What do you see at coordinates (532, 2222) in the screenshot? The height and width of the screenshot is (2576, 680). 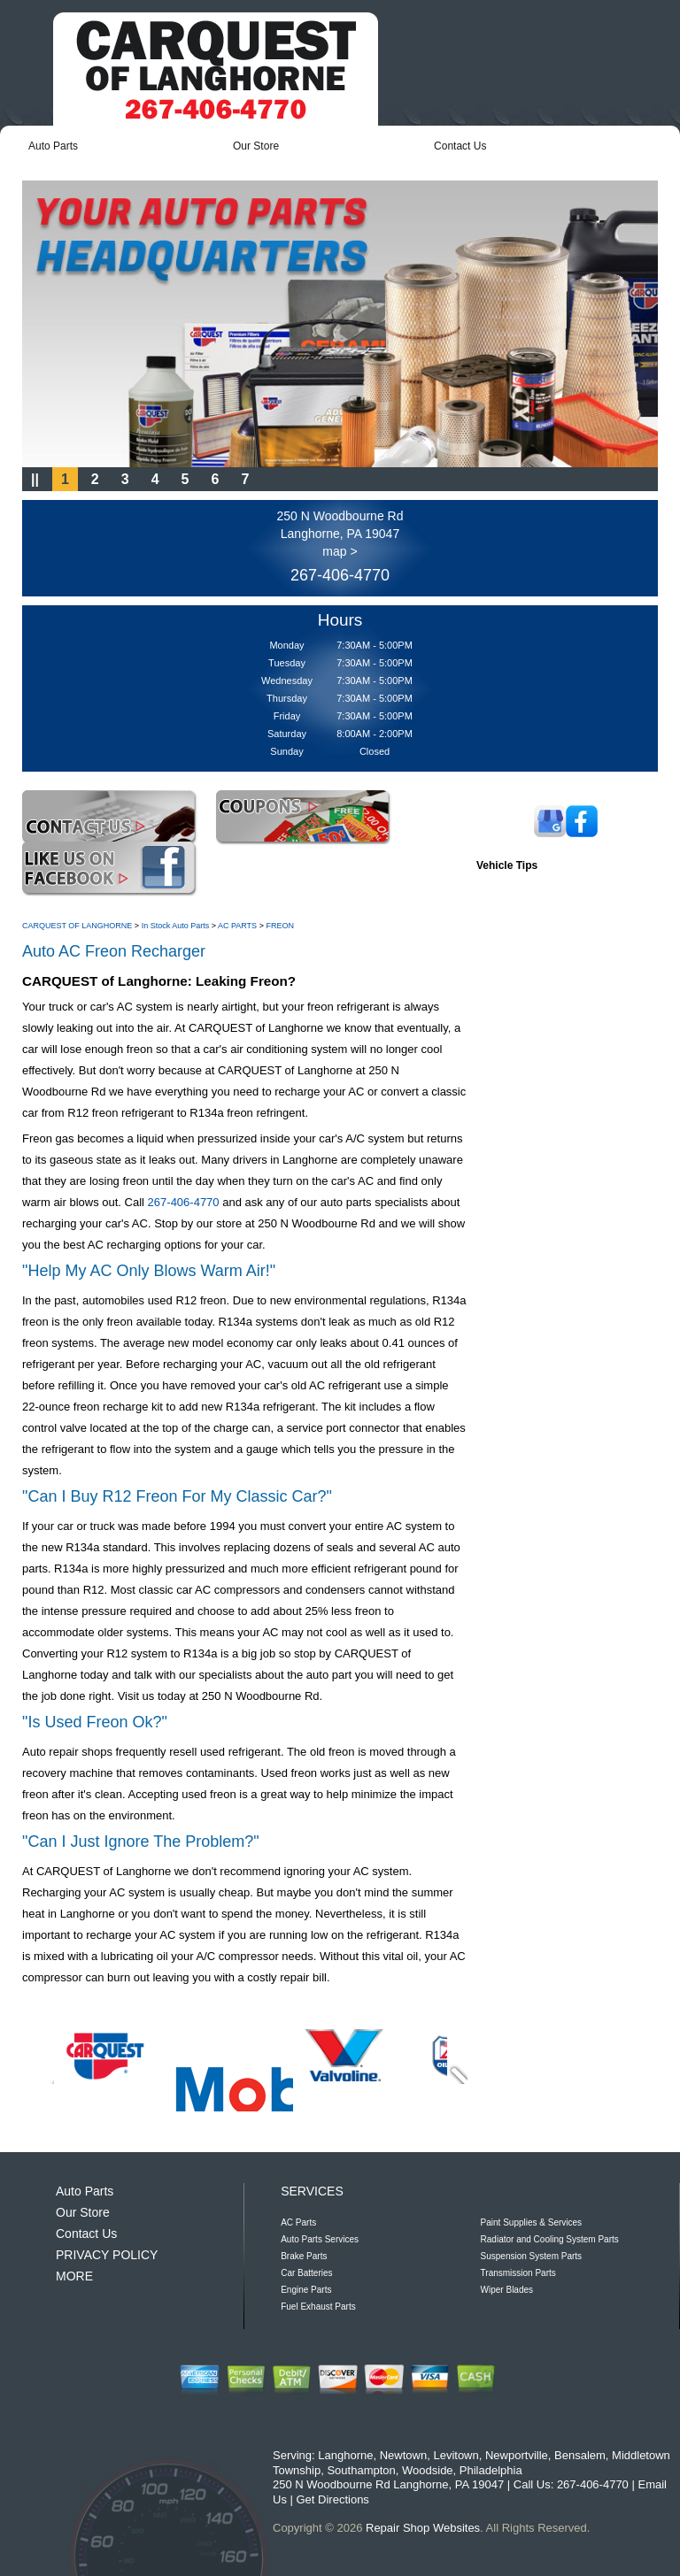 I see `Paint Supplies & Services` at bounding box center [532, 2222].